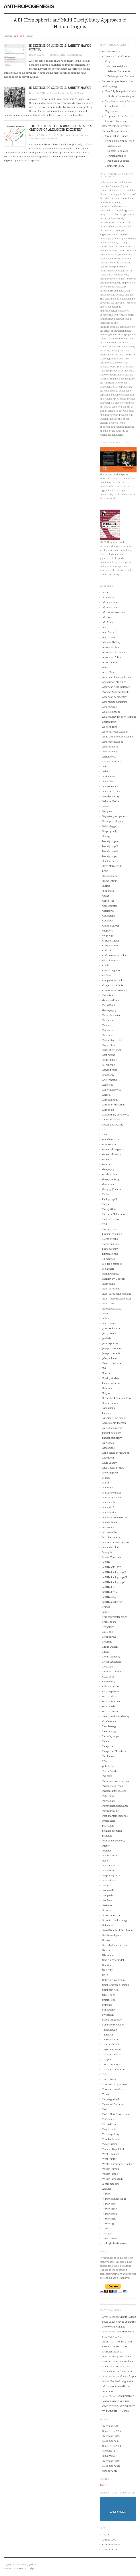 This screenshot has width=140, height=2576. I want to click on Victor Grauer, so click(109, 2144).